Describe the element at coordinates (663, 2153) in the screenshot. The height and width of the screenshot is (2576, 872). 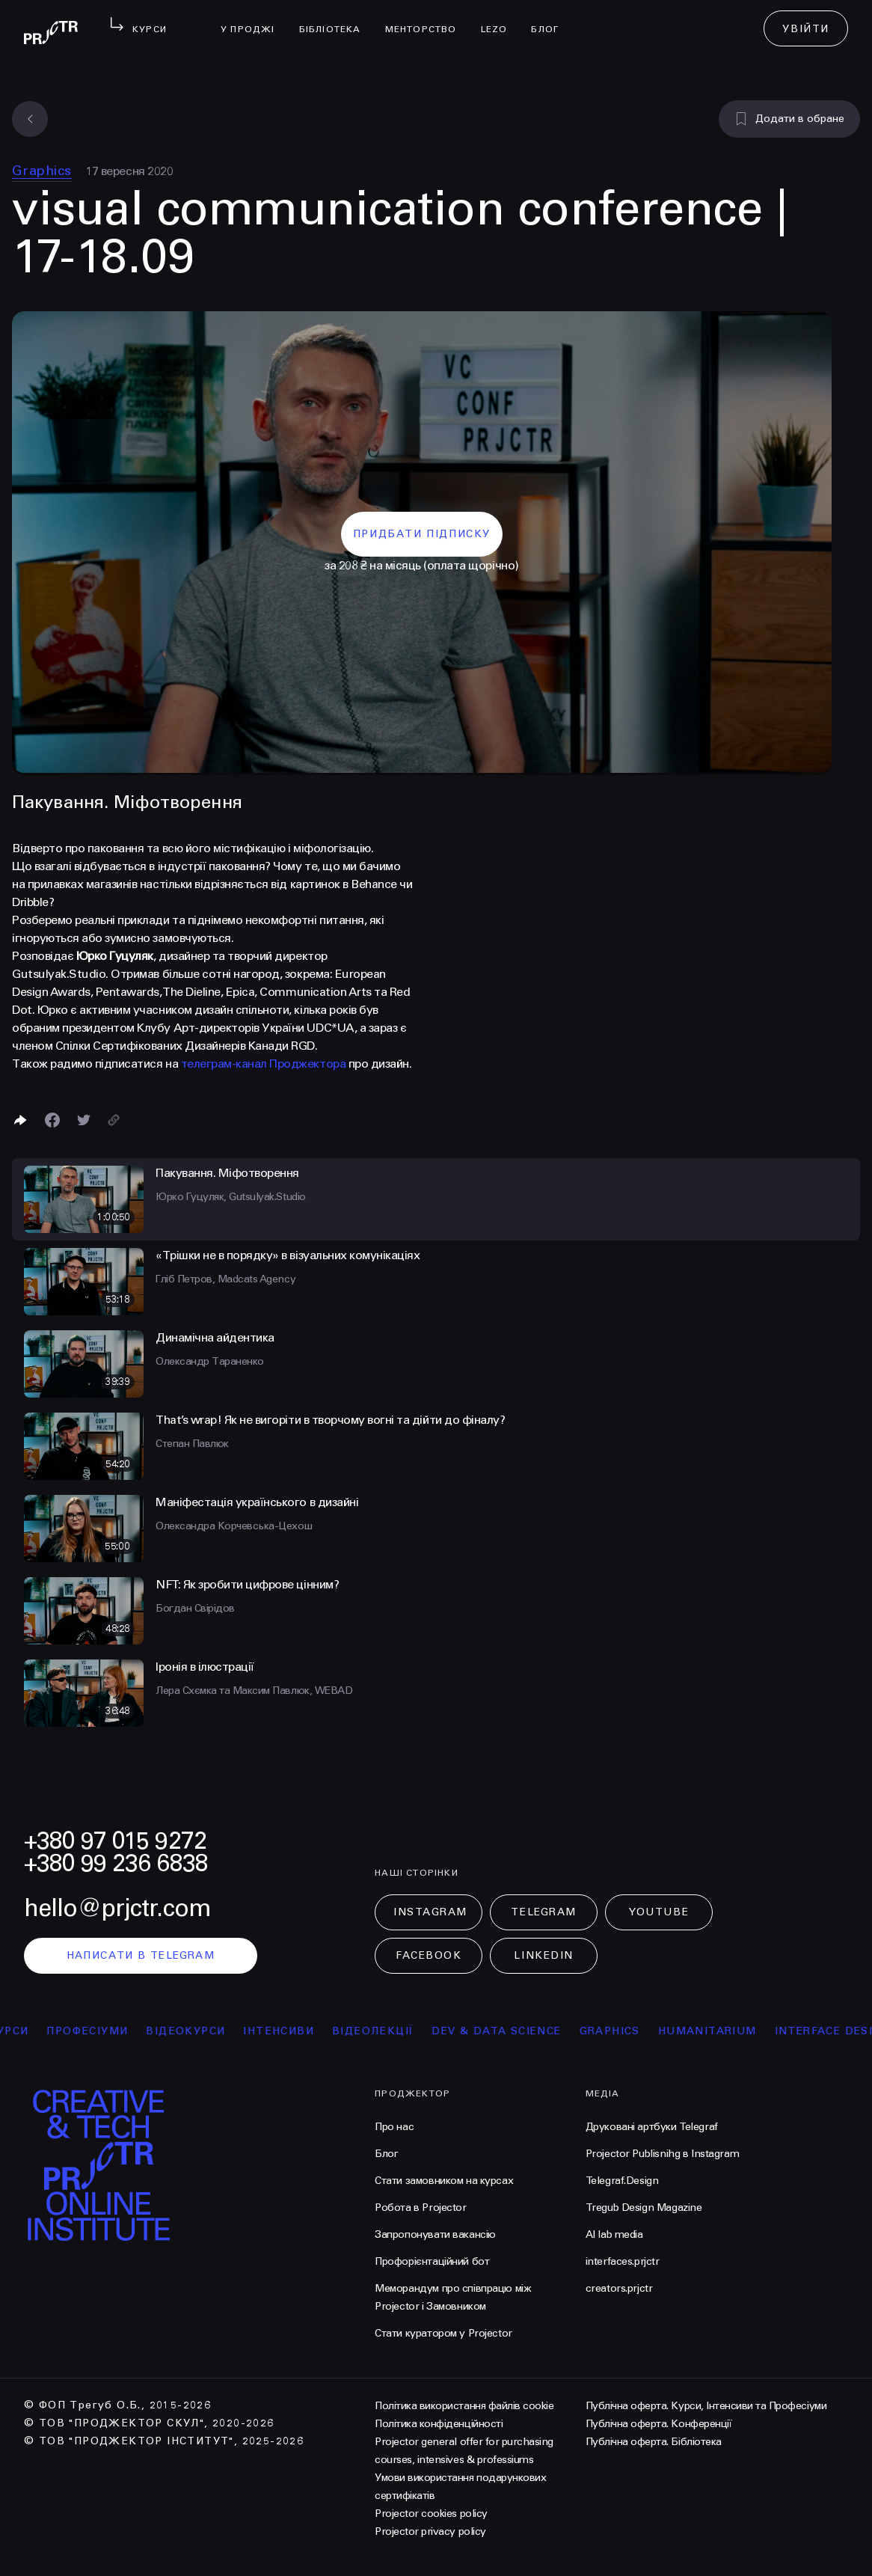
I see `Projector Publisnihg в Instagram` at that location.